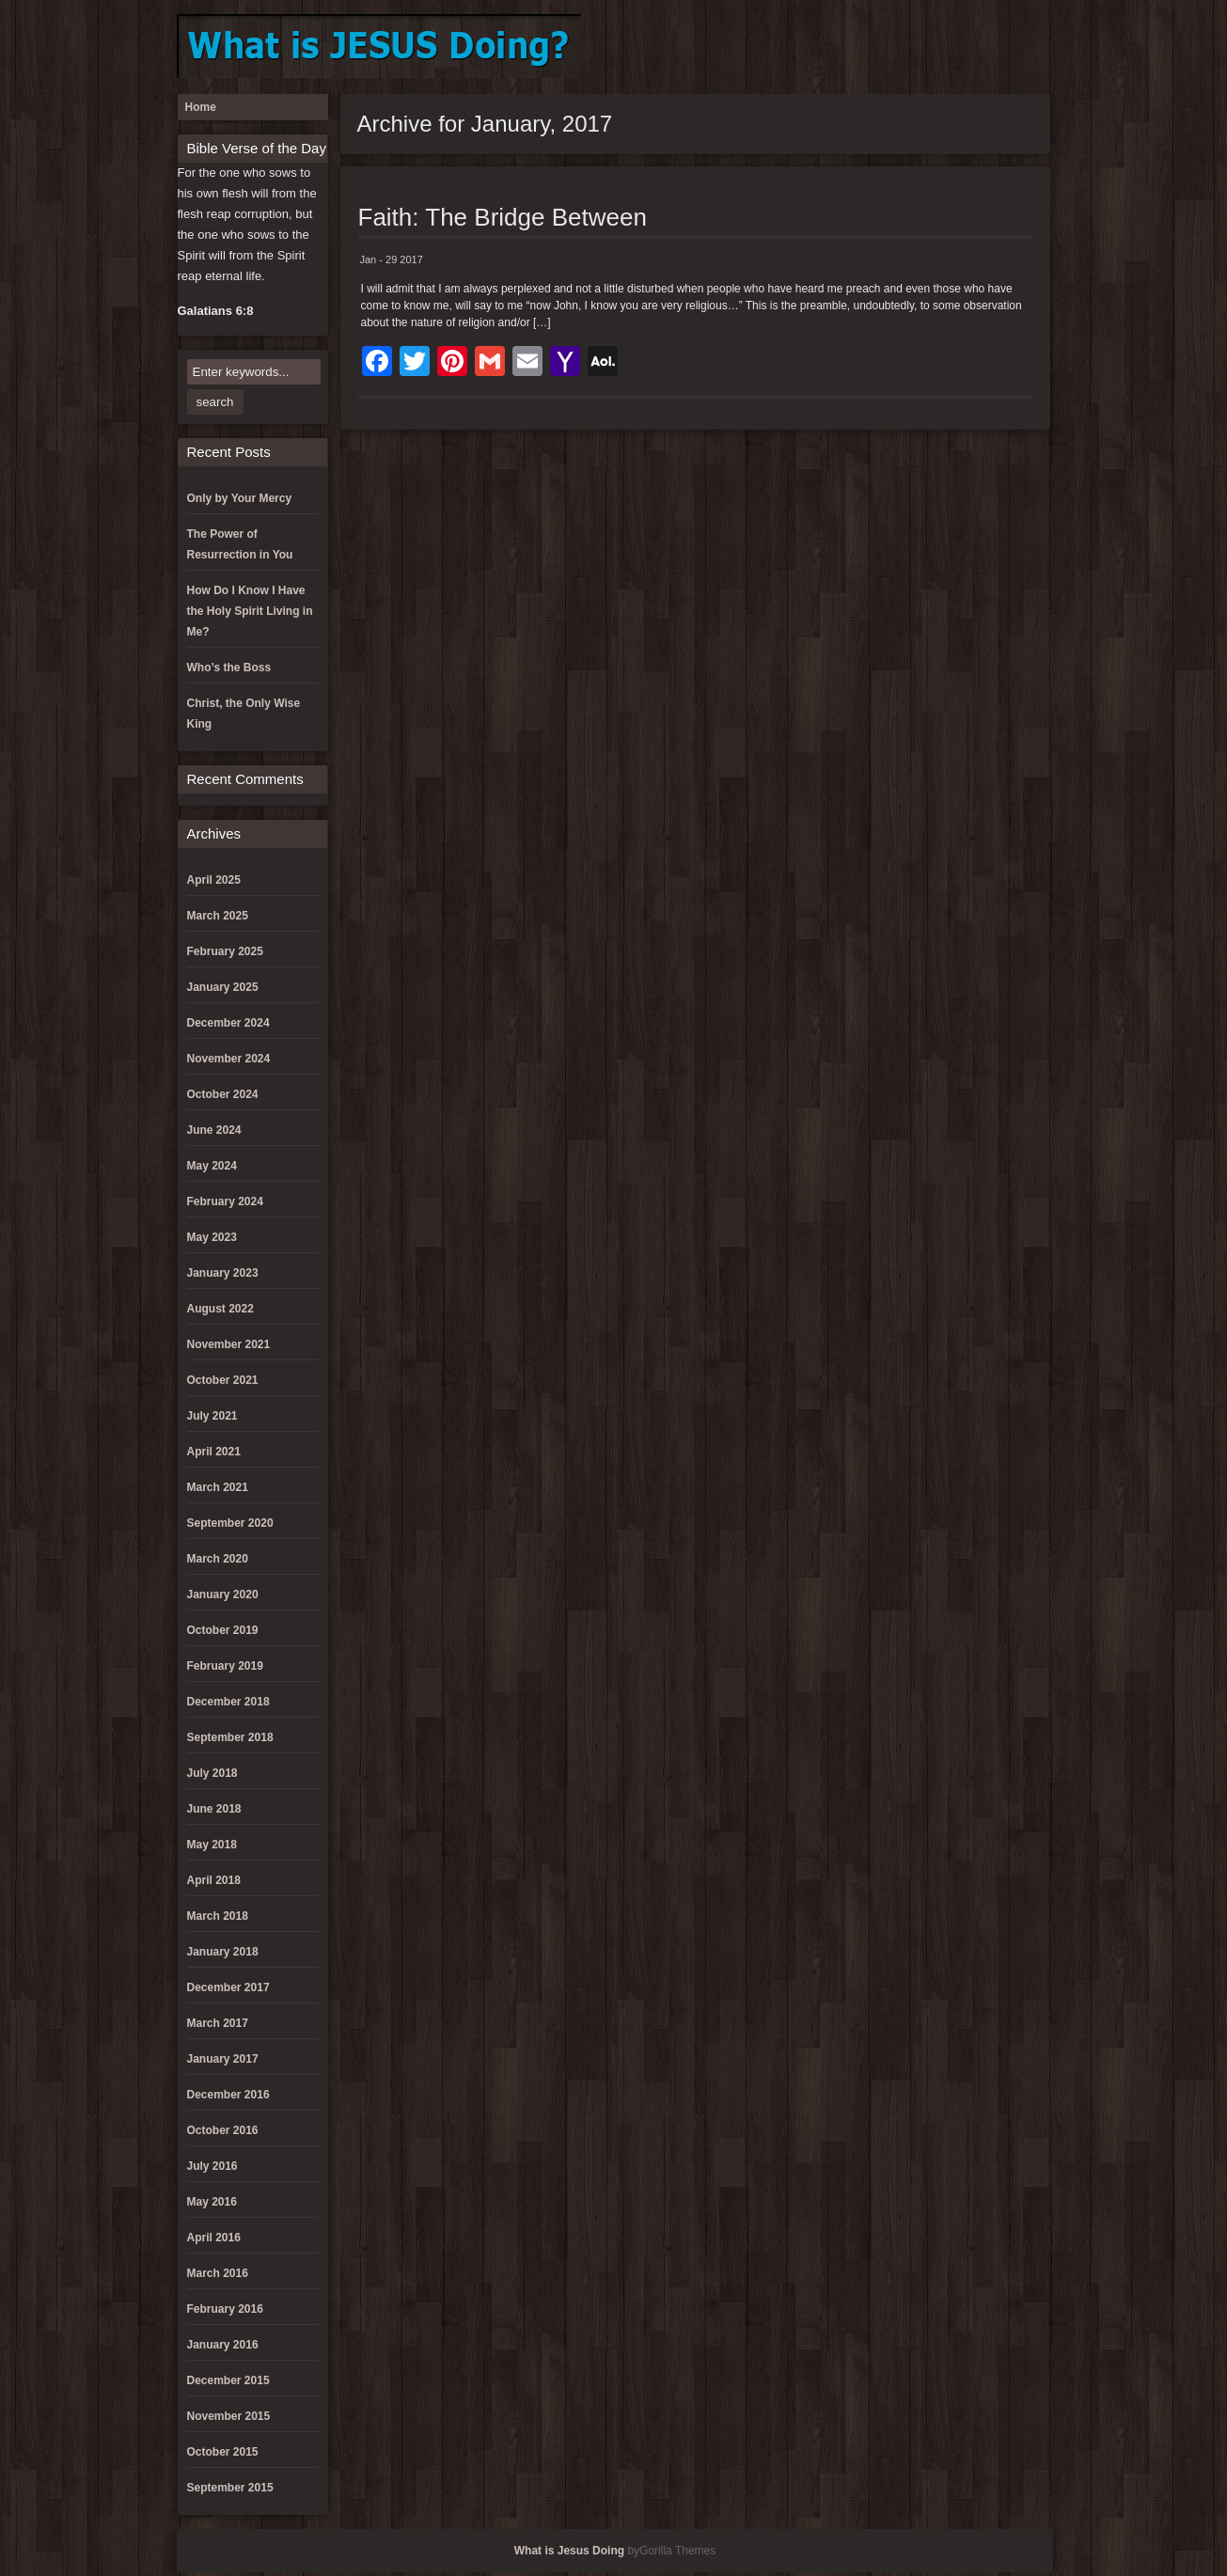 This screenshot has height=2576, width=1227. I want to click on May 2024, so click(212, 1165).